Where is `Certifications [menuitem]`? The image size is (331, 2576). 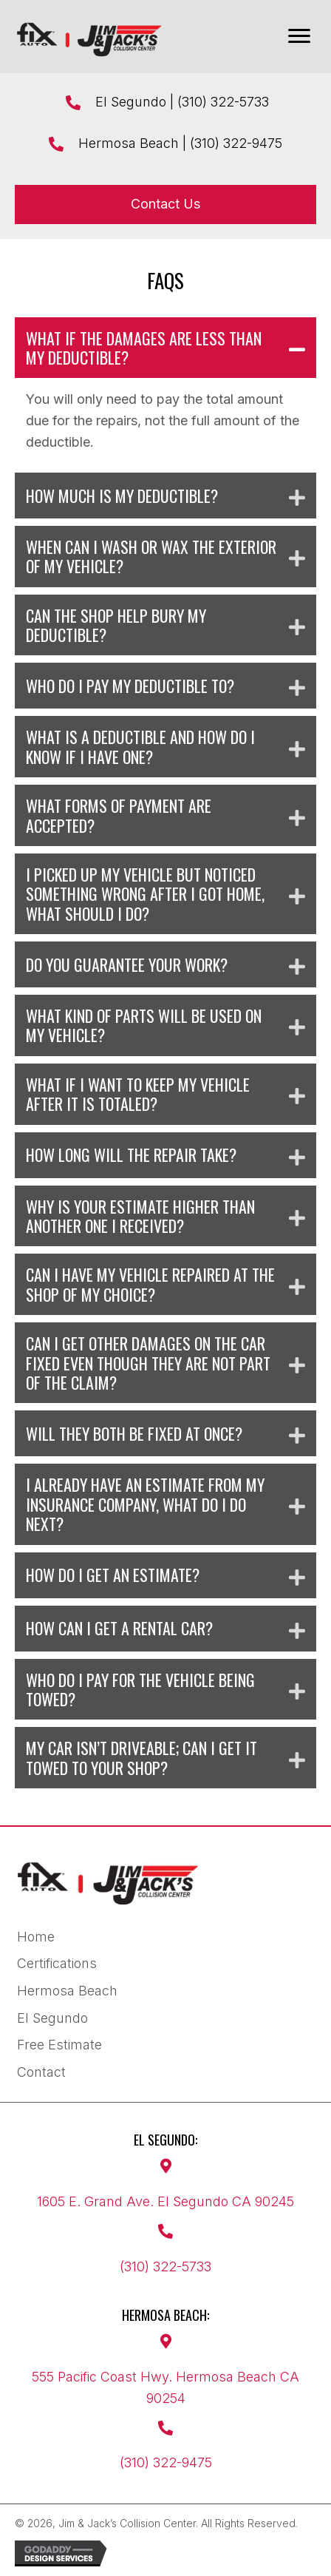 Certifications [menuitem] is located at coordinates (57, 1963).